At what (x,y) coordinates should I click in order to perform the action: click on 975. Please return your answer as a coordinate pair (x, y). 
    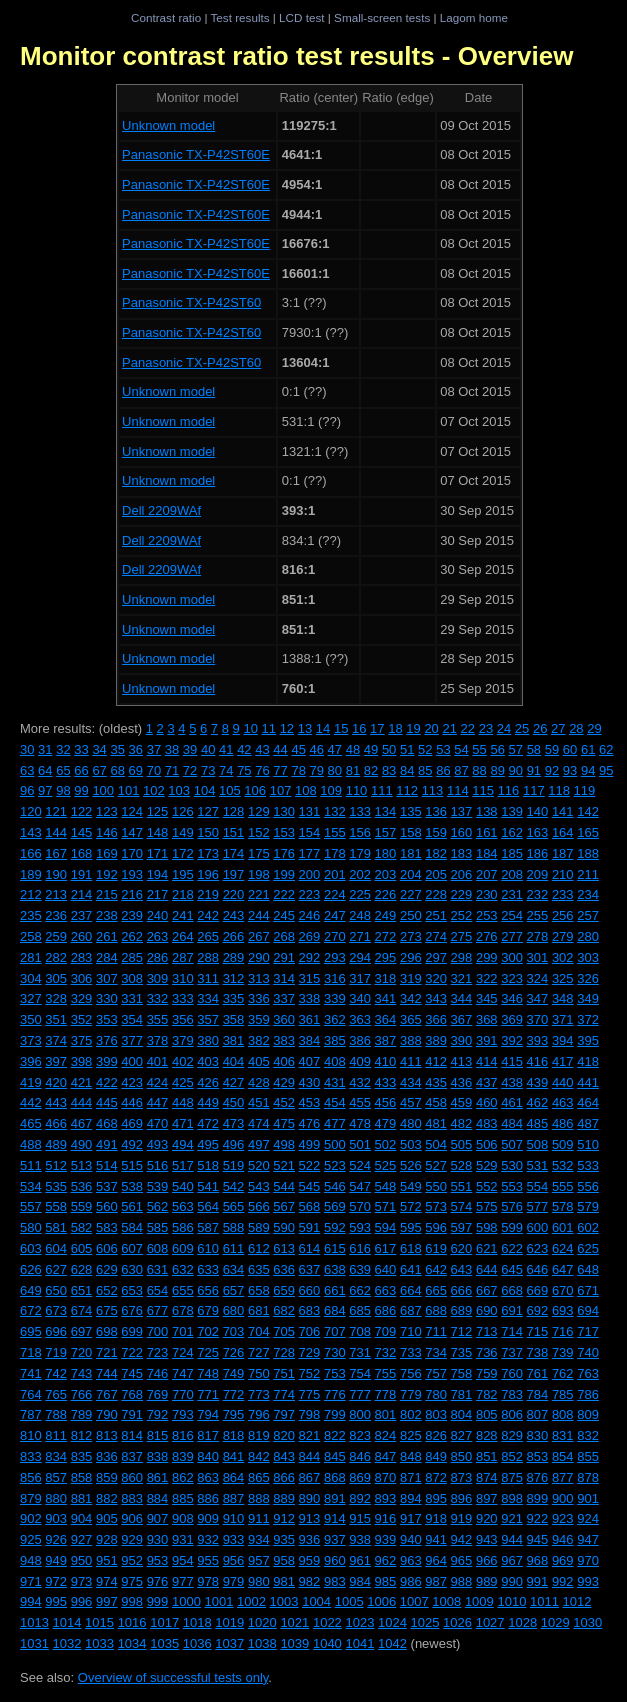
    Looking at the image, I should click on (132, 1581).